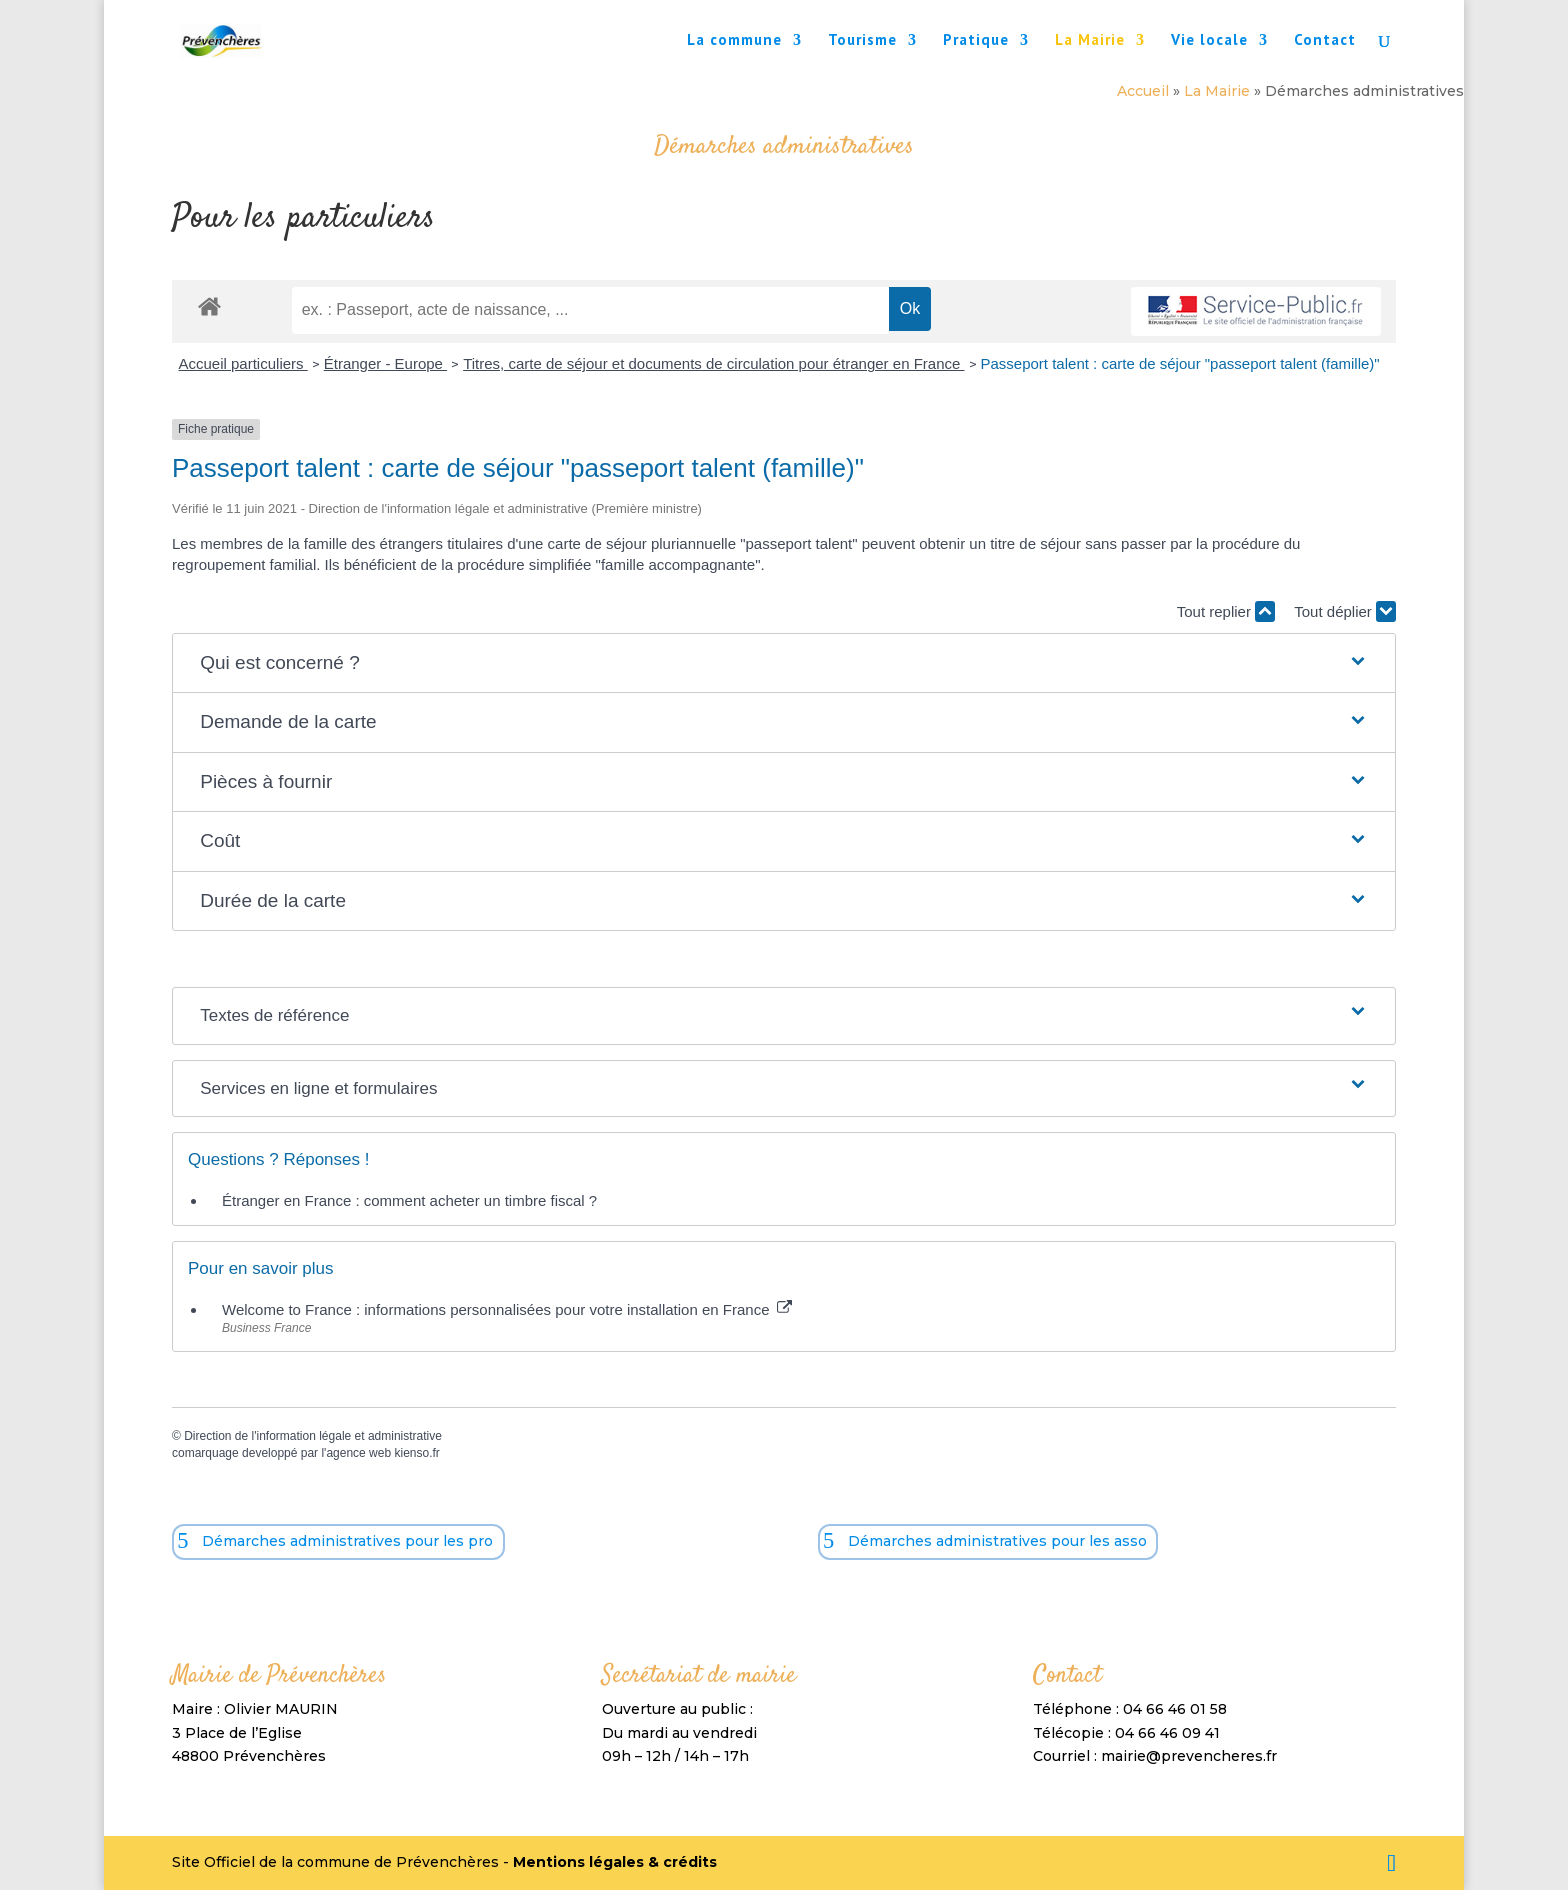  What do you see at coordinates (1090, 41) in the screenshot?
I see `La Mairie` at bounding box center [1090, 41].